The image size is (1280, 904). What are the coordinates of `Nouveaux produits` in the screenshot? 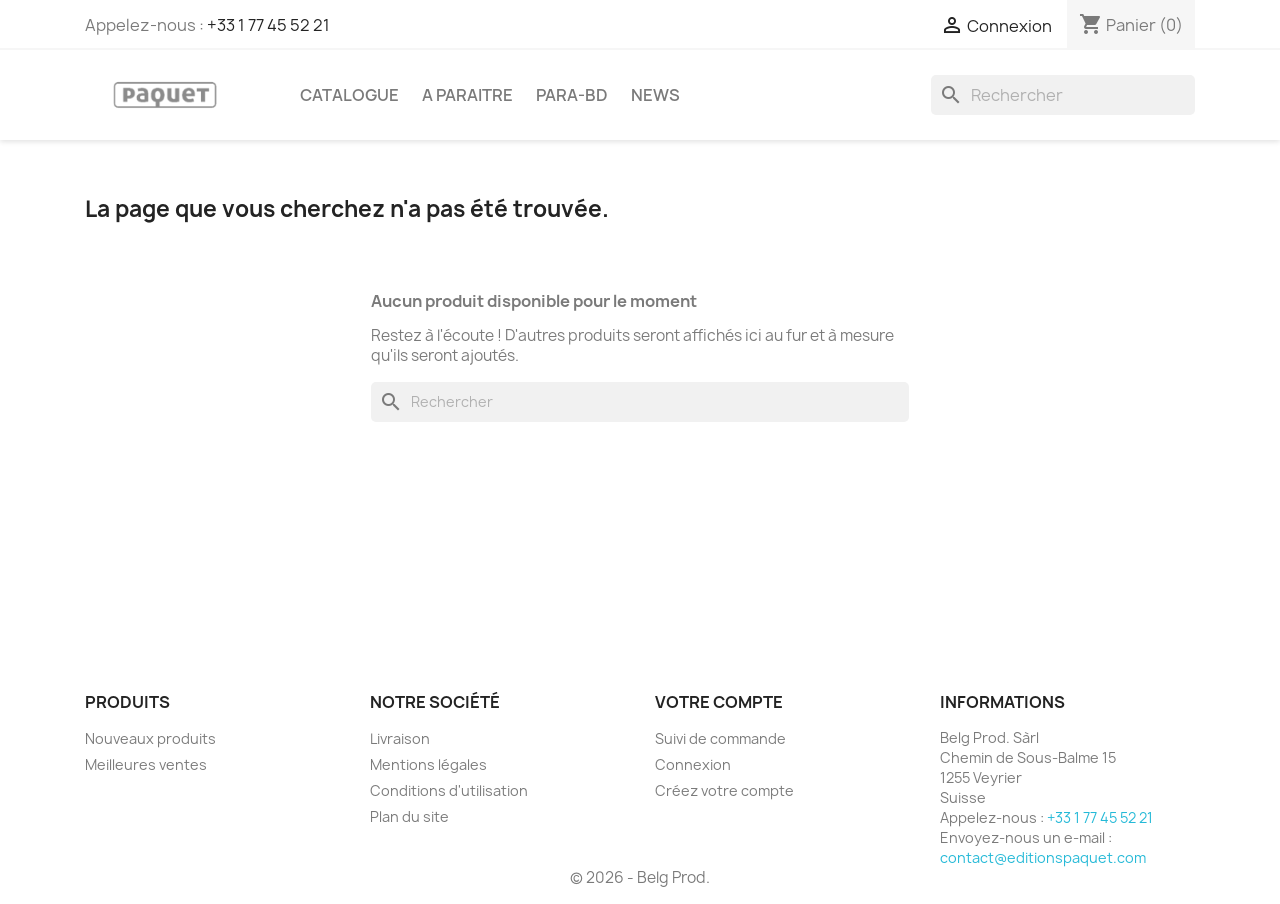 It's located at (150, 738).